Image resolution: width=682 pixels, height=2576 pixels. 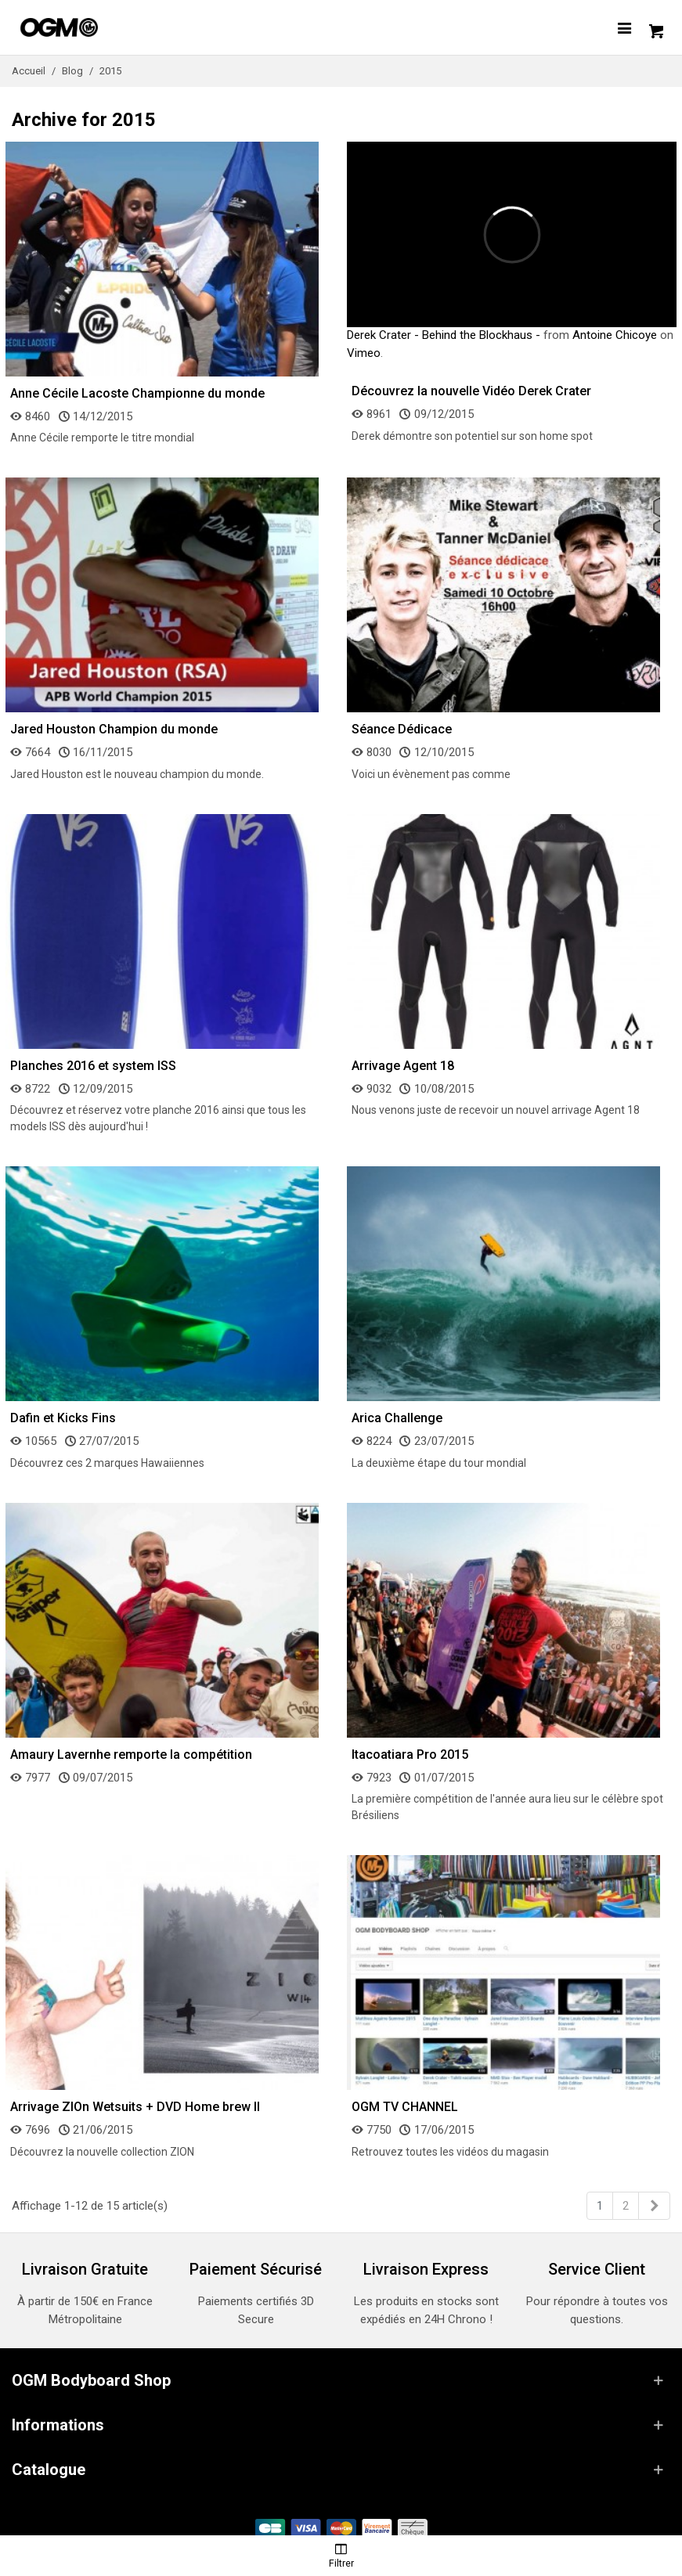 What do you see at coordinates (410, 1754) in the screenshot?
I see `Itacoatiara Pro 2015` at bounding box center [410, 1754].